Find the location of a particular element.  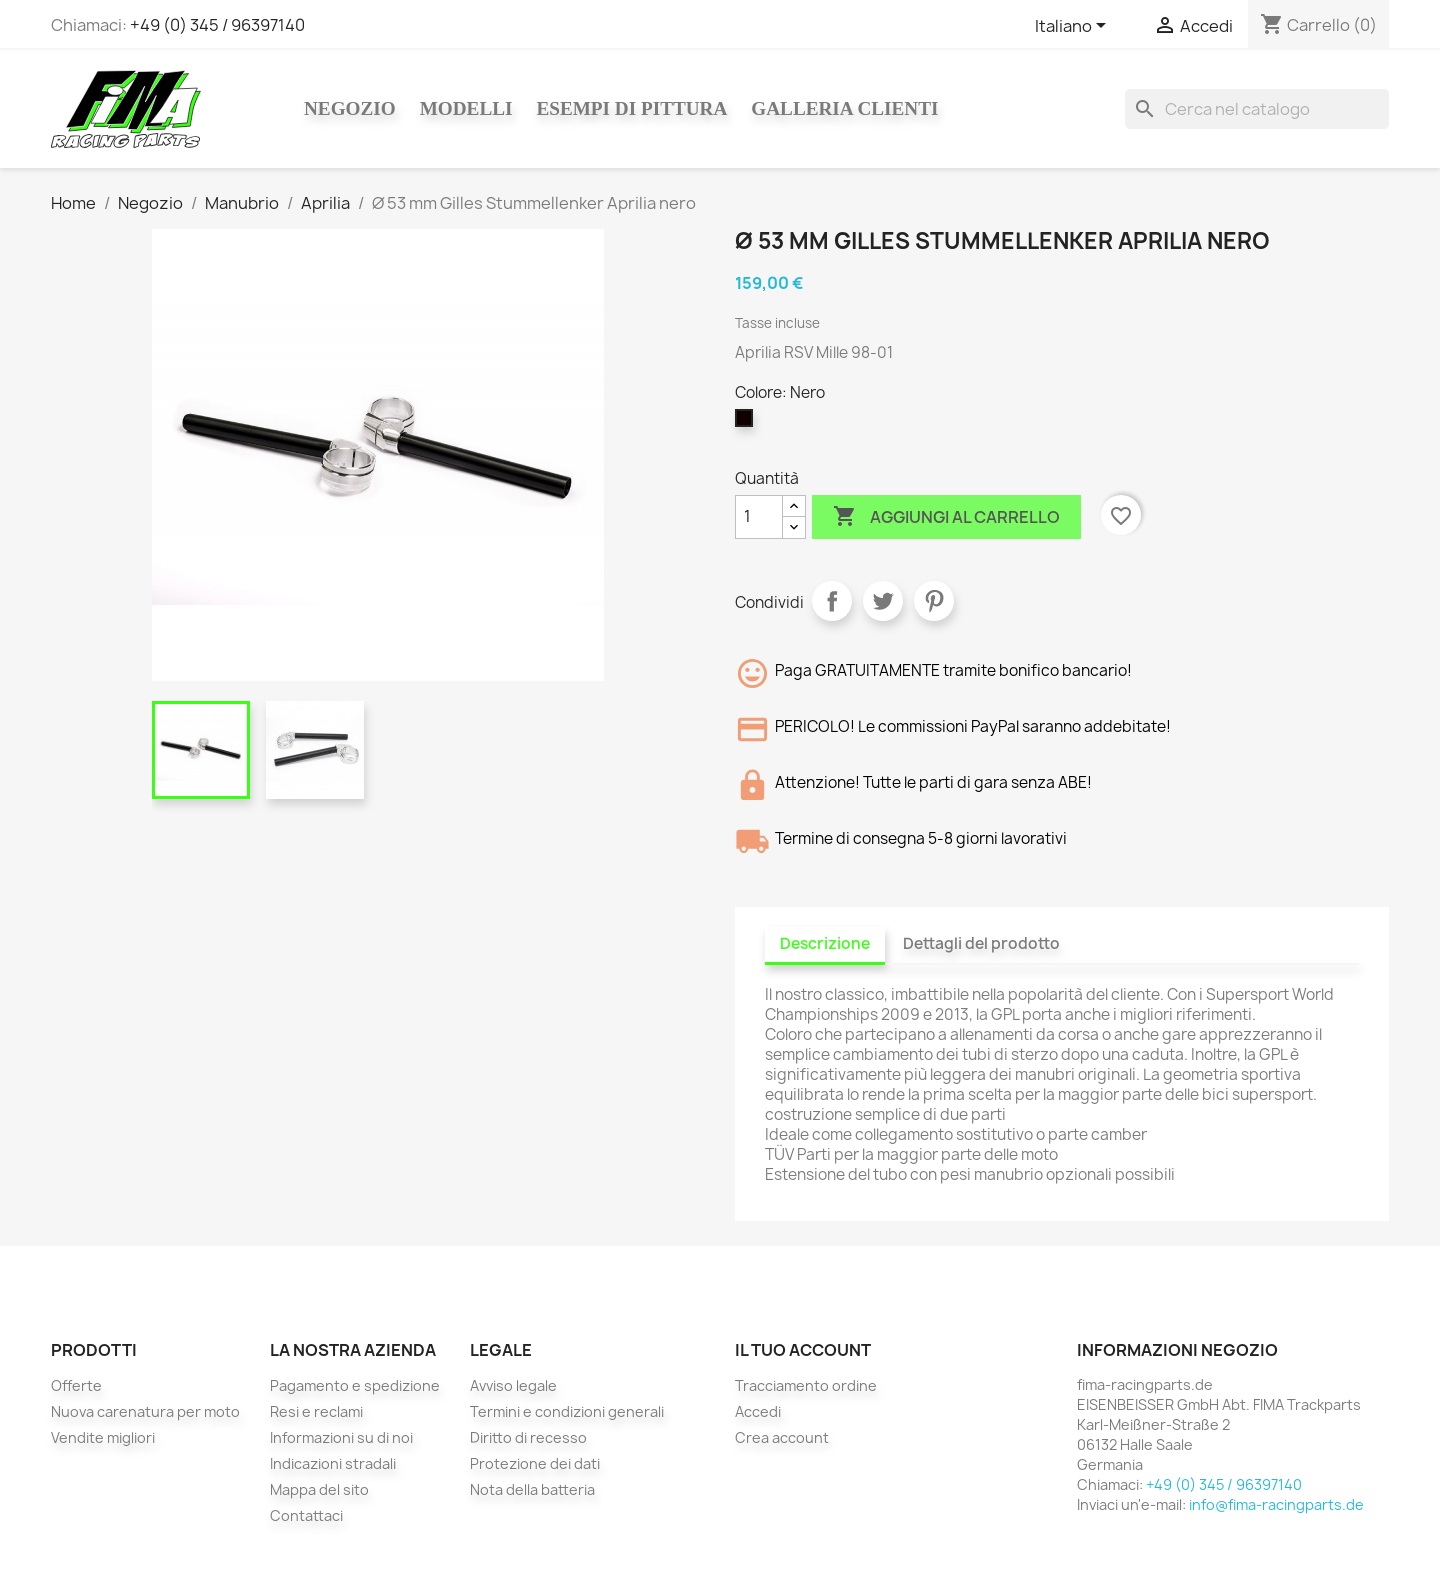

Condividi is located at coordinates (832, 601).